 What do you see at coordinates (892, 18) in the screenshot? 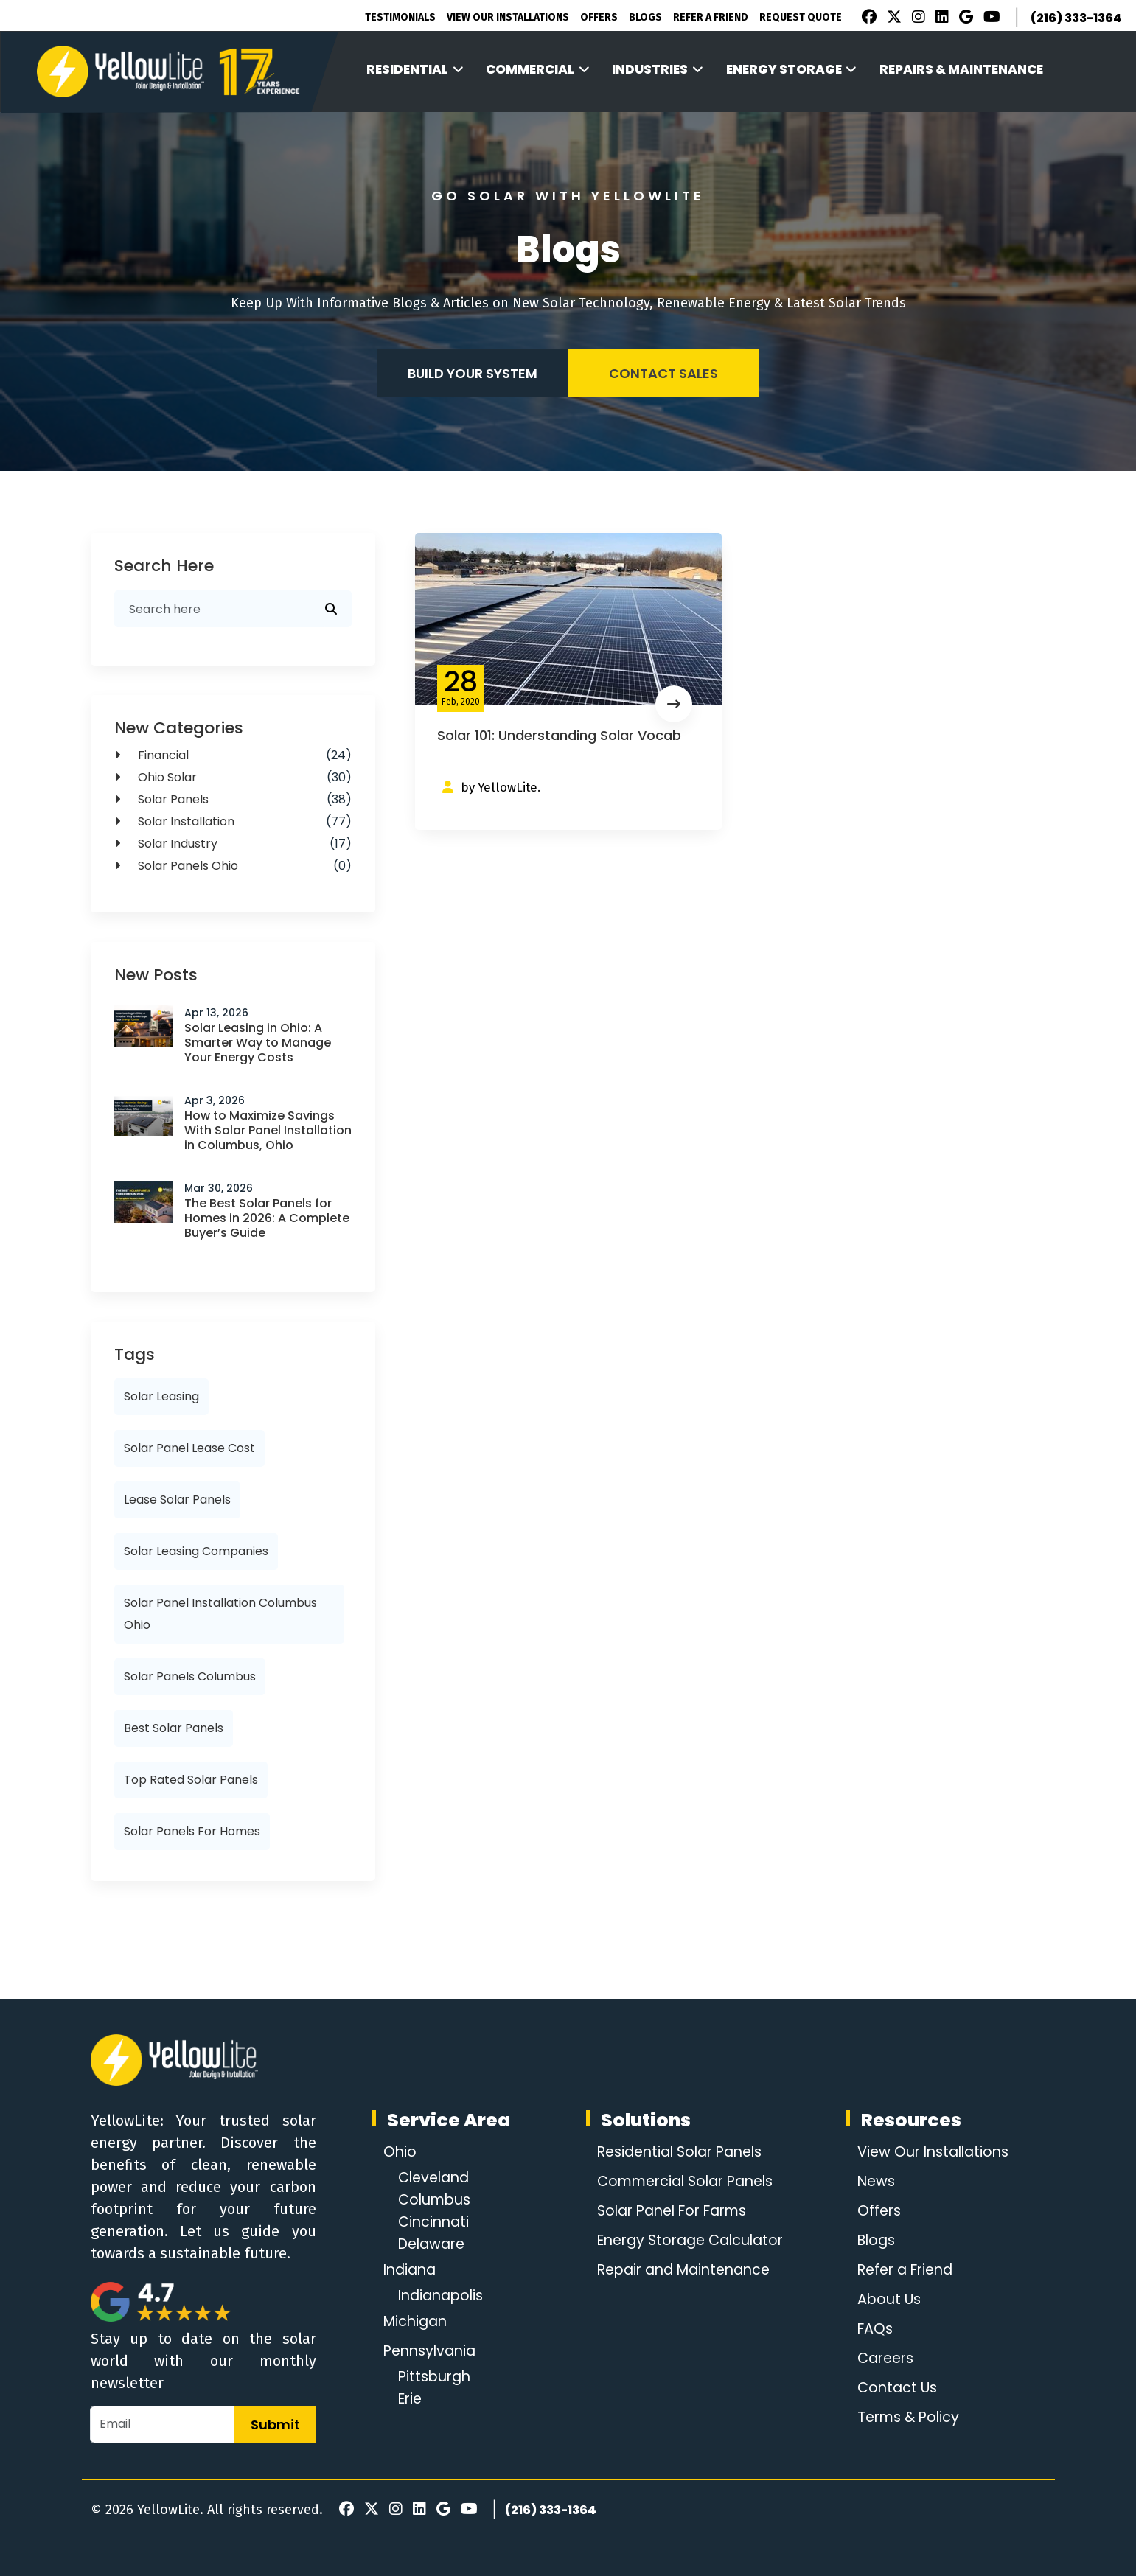
I see `[X]` at bounding box center [892, 18].